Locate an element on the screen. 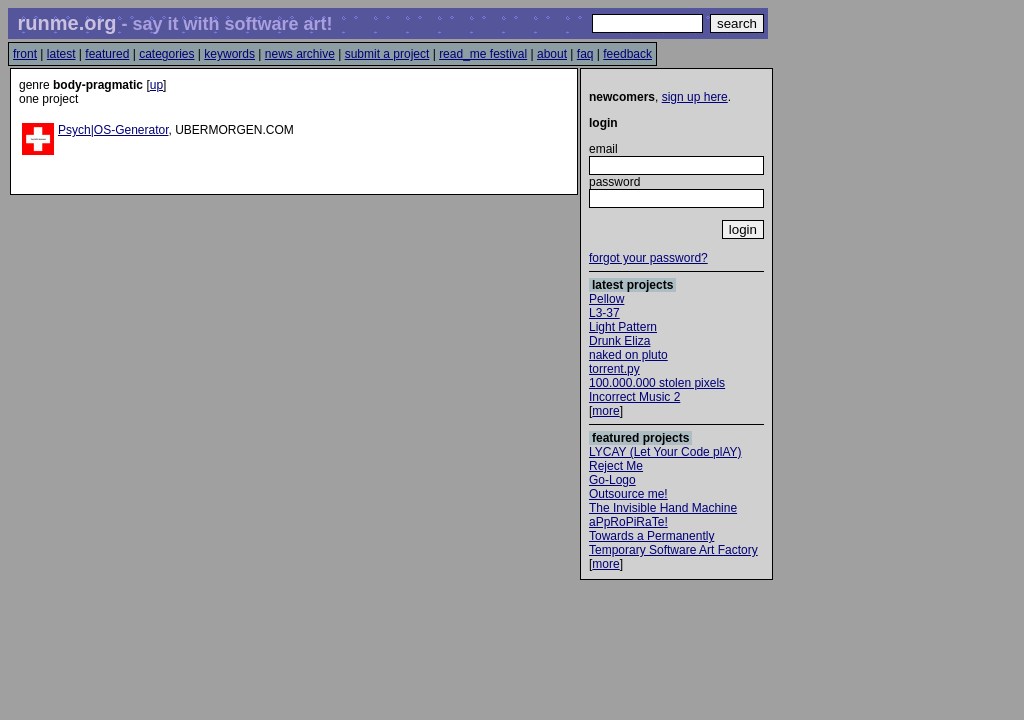 This screenshot has height=720, width=1024. torrent.py is located at coordinates (614, 369).